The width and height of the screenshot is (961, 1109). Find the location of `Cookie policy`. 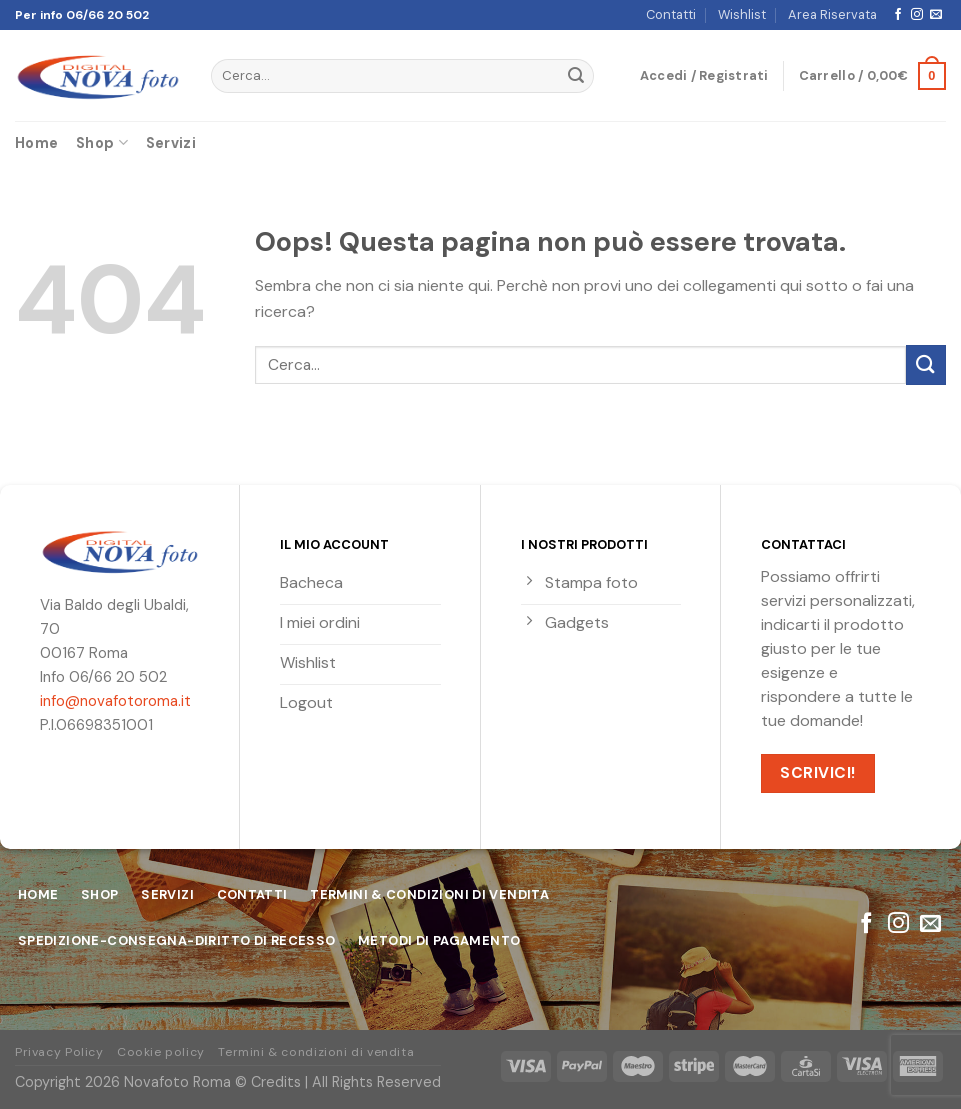

Cookie policy is located at coordinates (161, 1052).